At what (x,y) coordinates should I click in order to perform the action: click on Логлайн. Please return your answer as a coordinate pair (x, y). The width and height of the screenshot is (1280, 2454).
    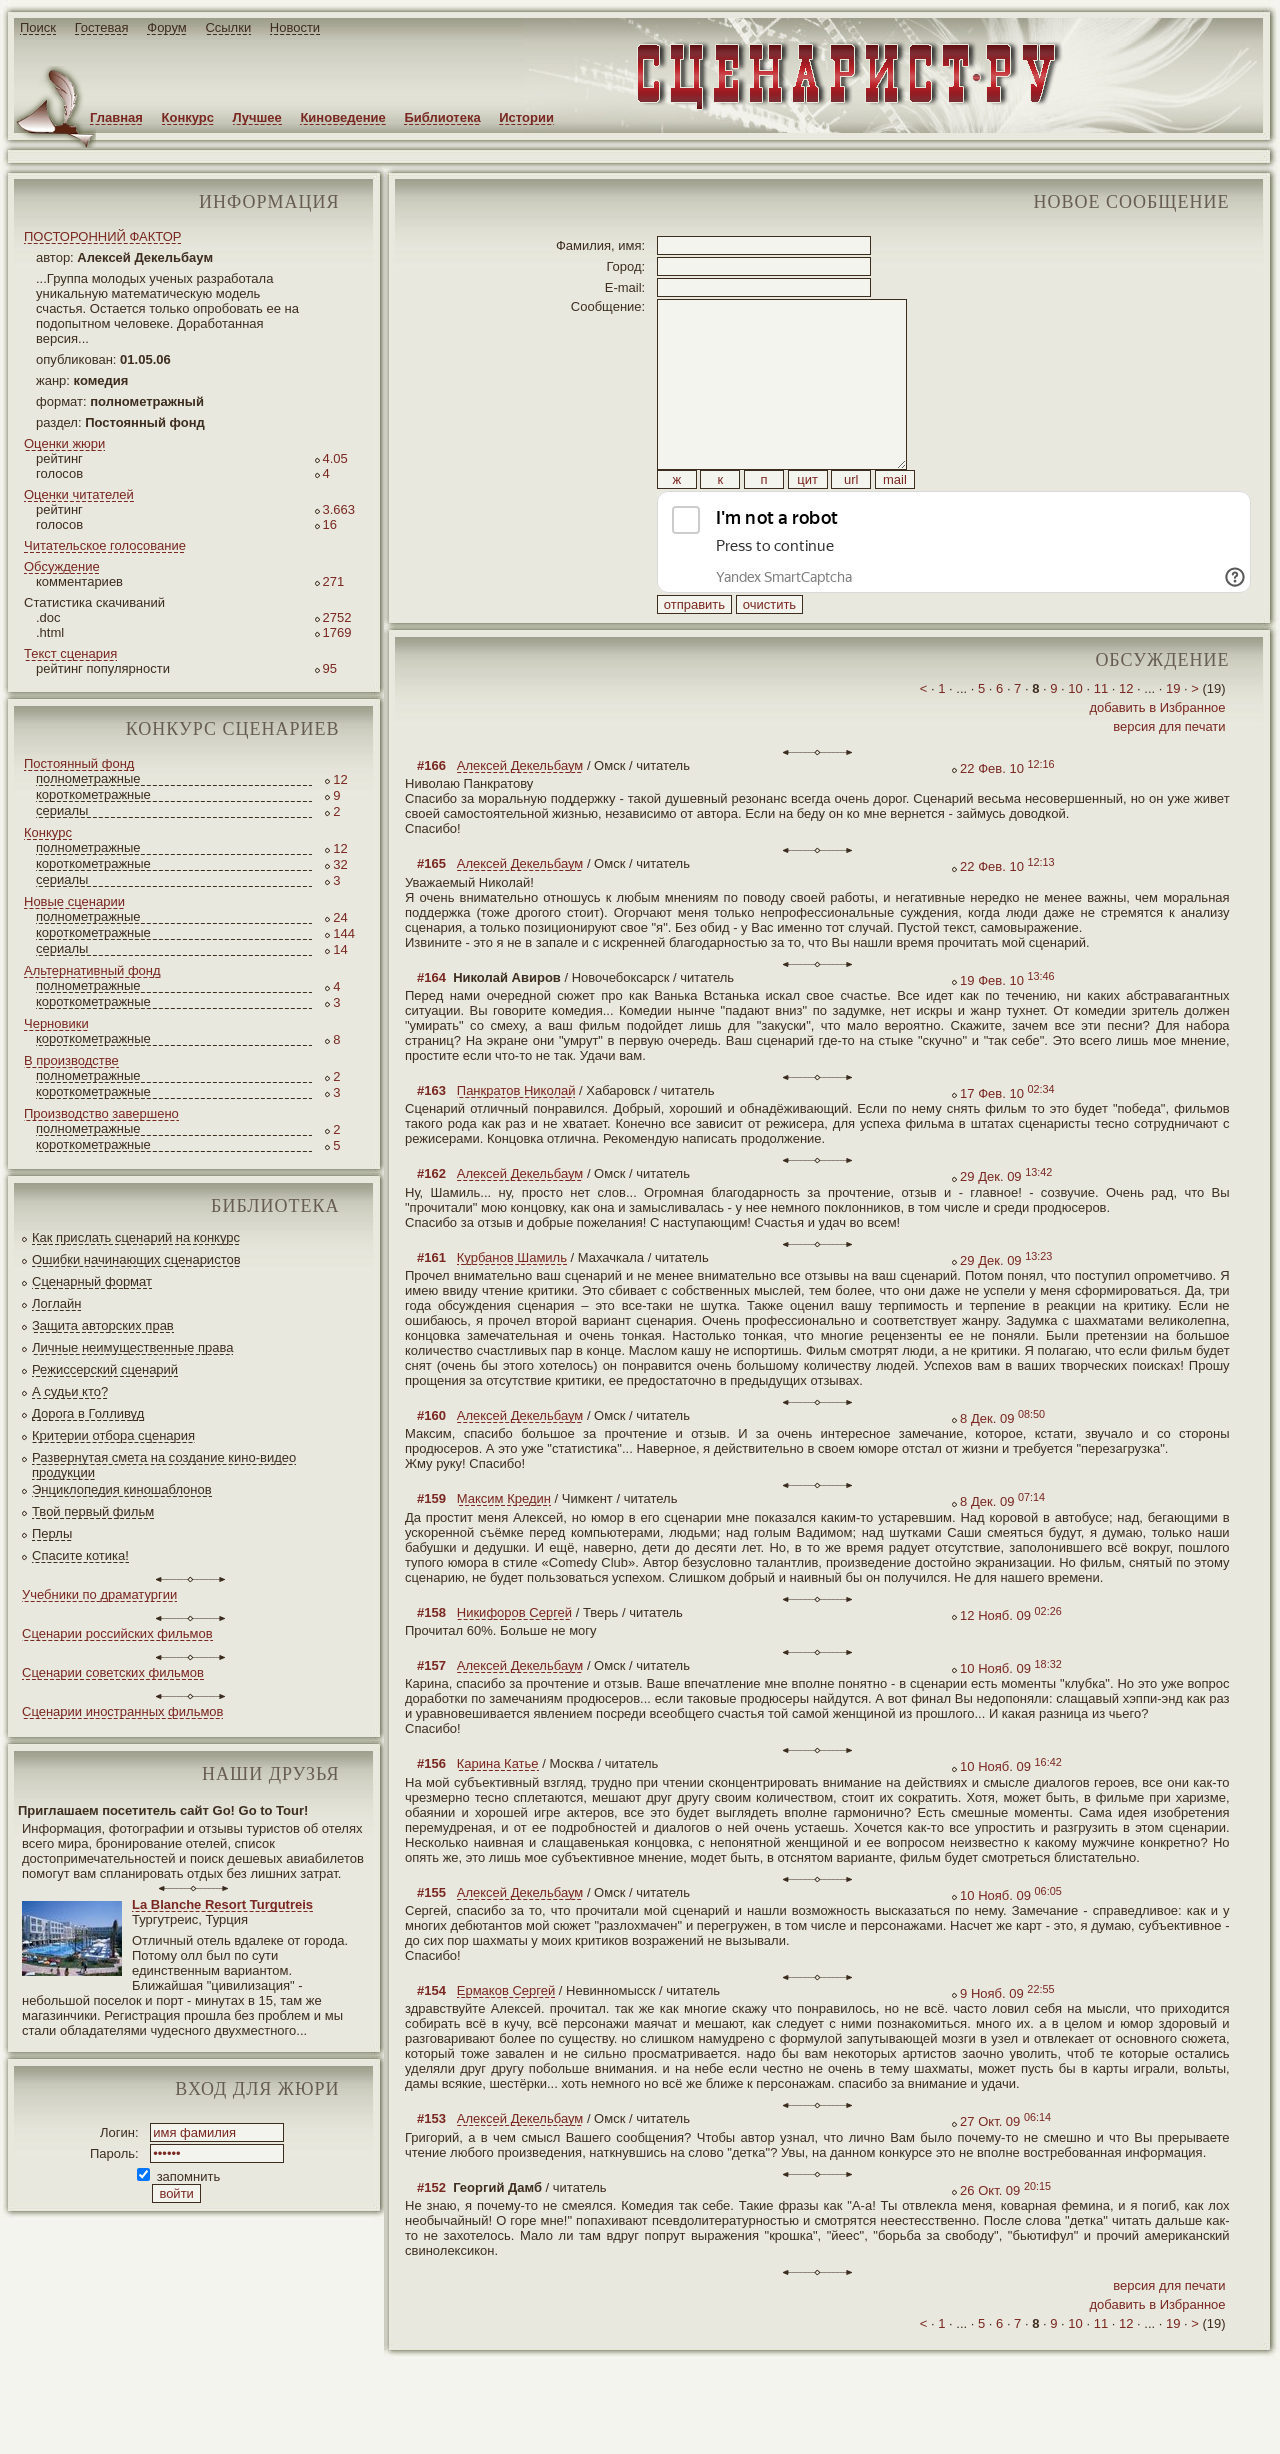
    Looking at the image, I should click on (56, 1303).